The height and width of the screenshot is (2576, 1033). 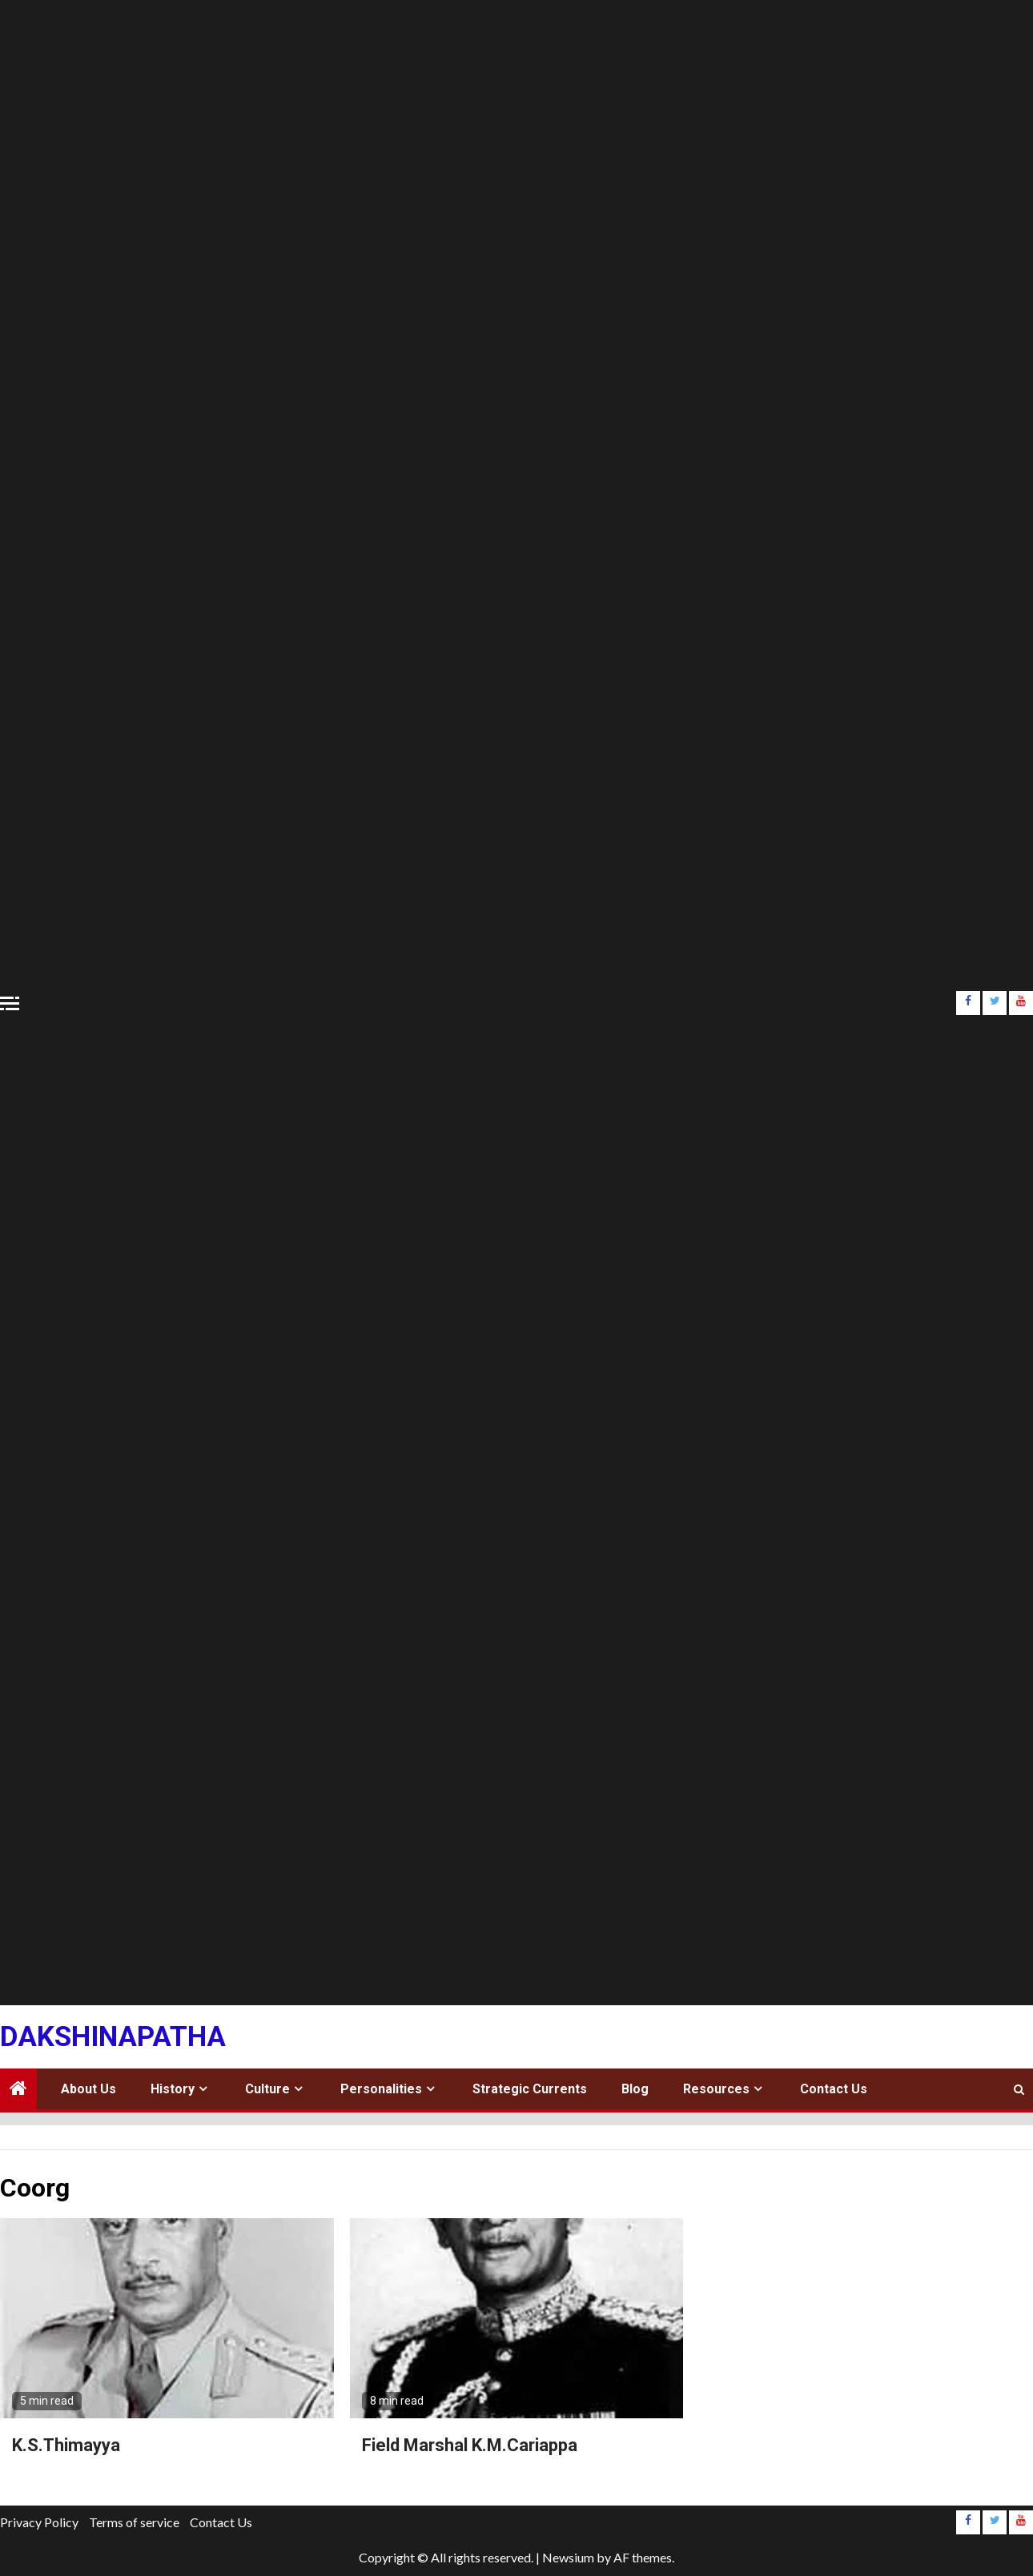 I want to click on Newsium, so click(x=568, y=2557).